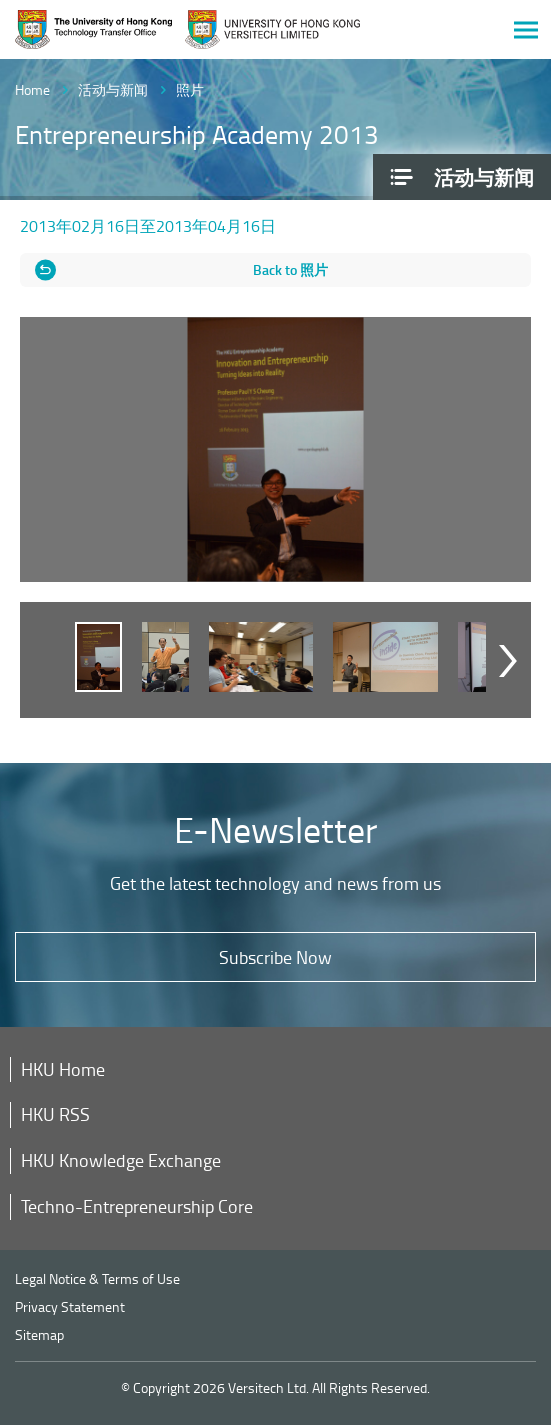  What do you see at coordinates (63, 1069) in the screenshot?
I see `HKU Home` at bounding box center [63, 1069].